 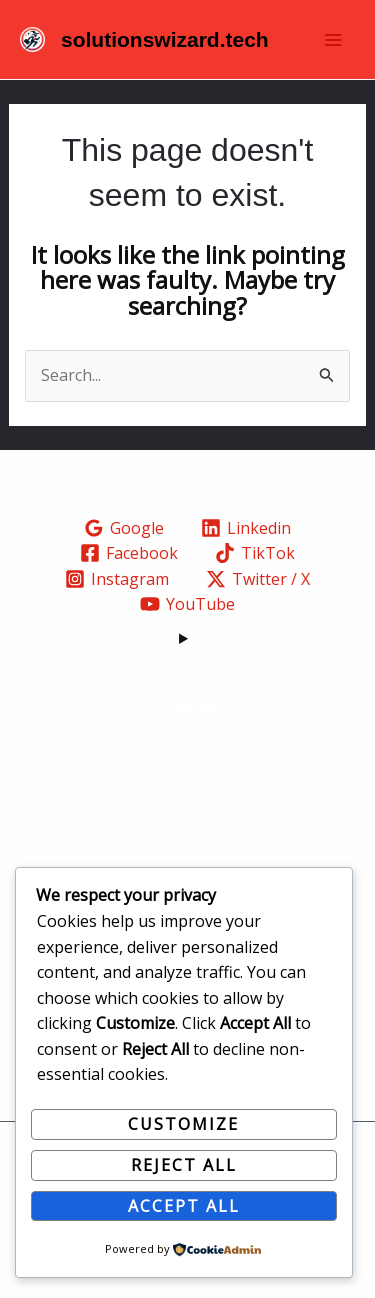 I want to click on Careers, so click(x=187, y=810).